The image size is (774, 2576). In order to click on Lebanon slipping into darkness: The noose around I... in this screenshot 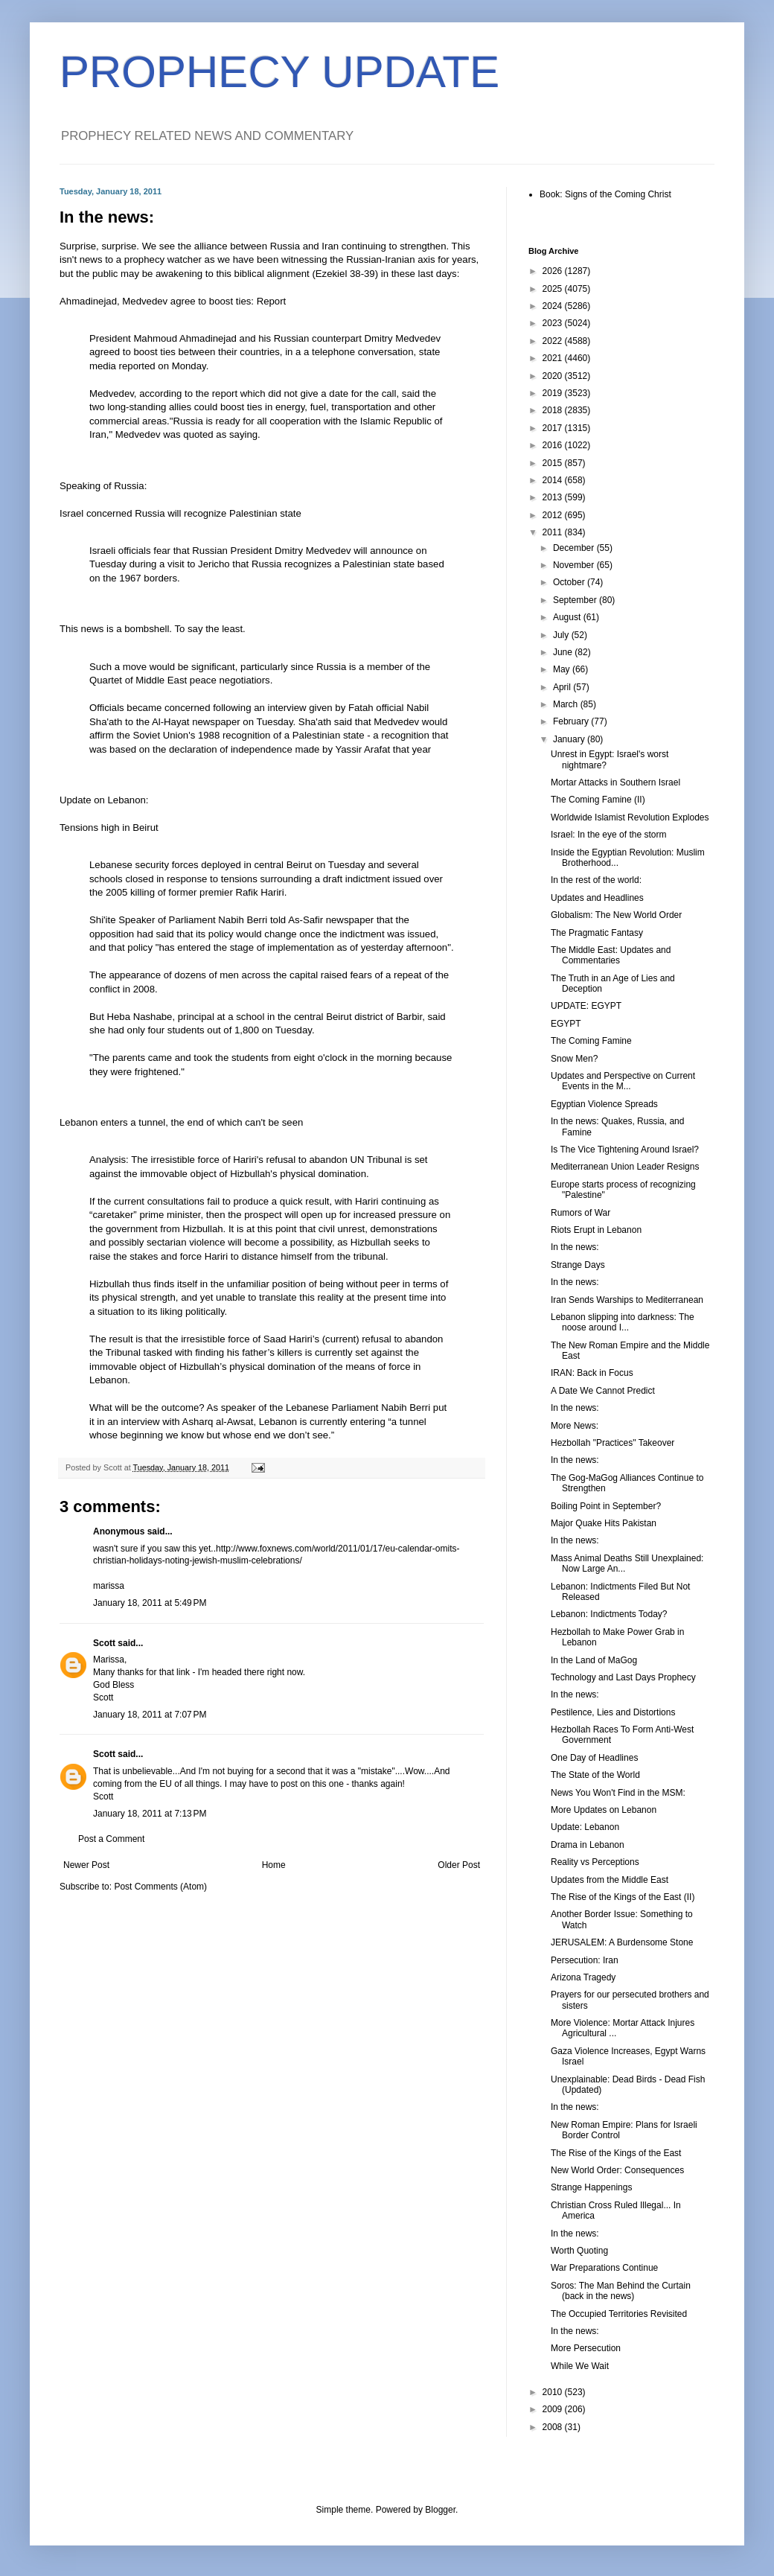, I will do `click(622, 1322)`.